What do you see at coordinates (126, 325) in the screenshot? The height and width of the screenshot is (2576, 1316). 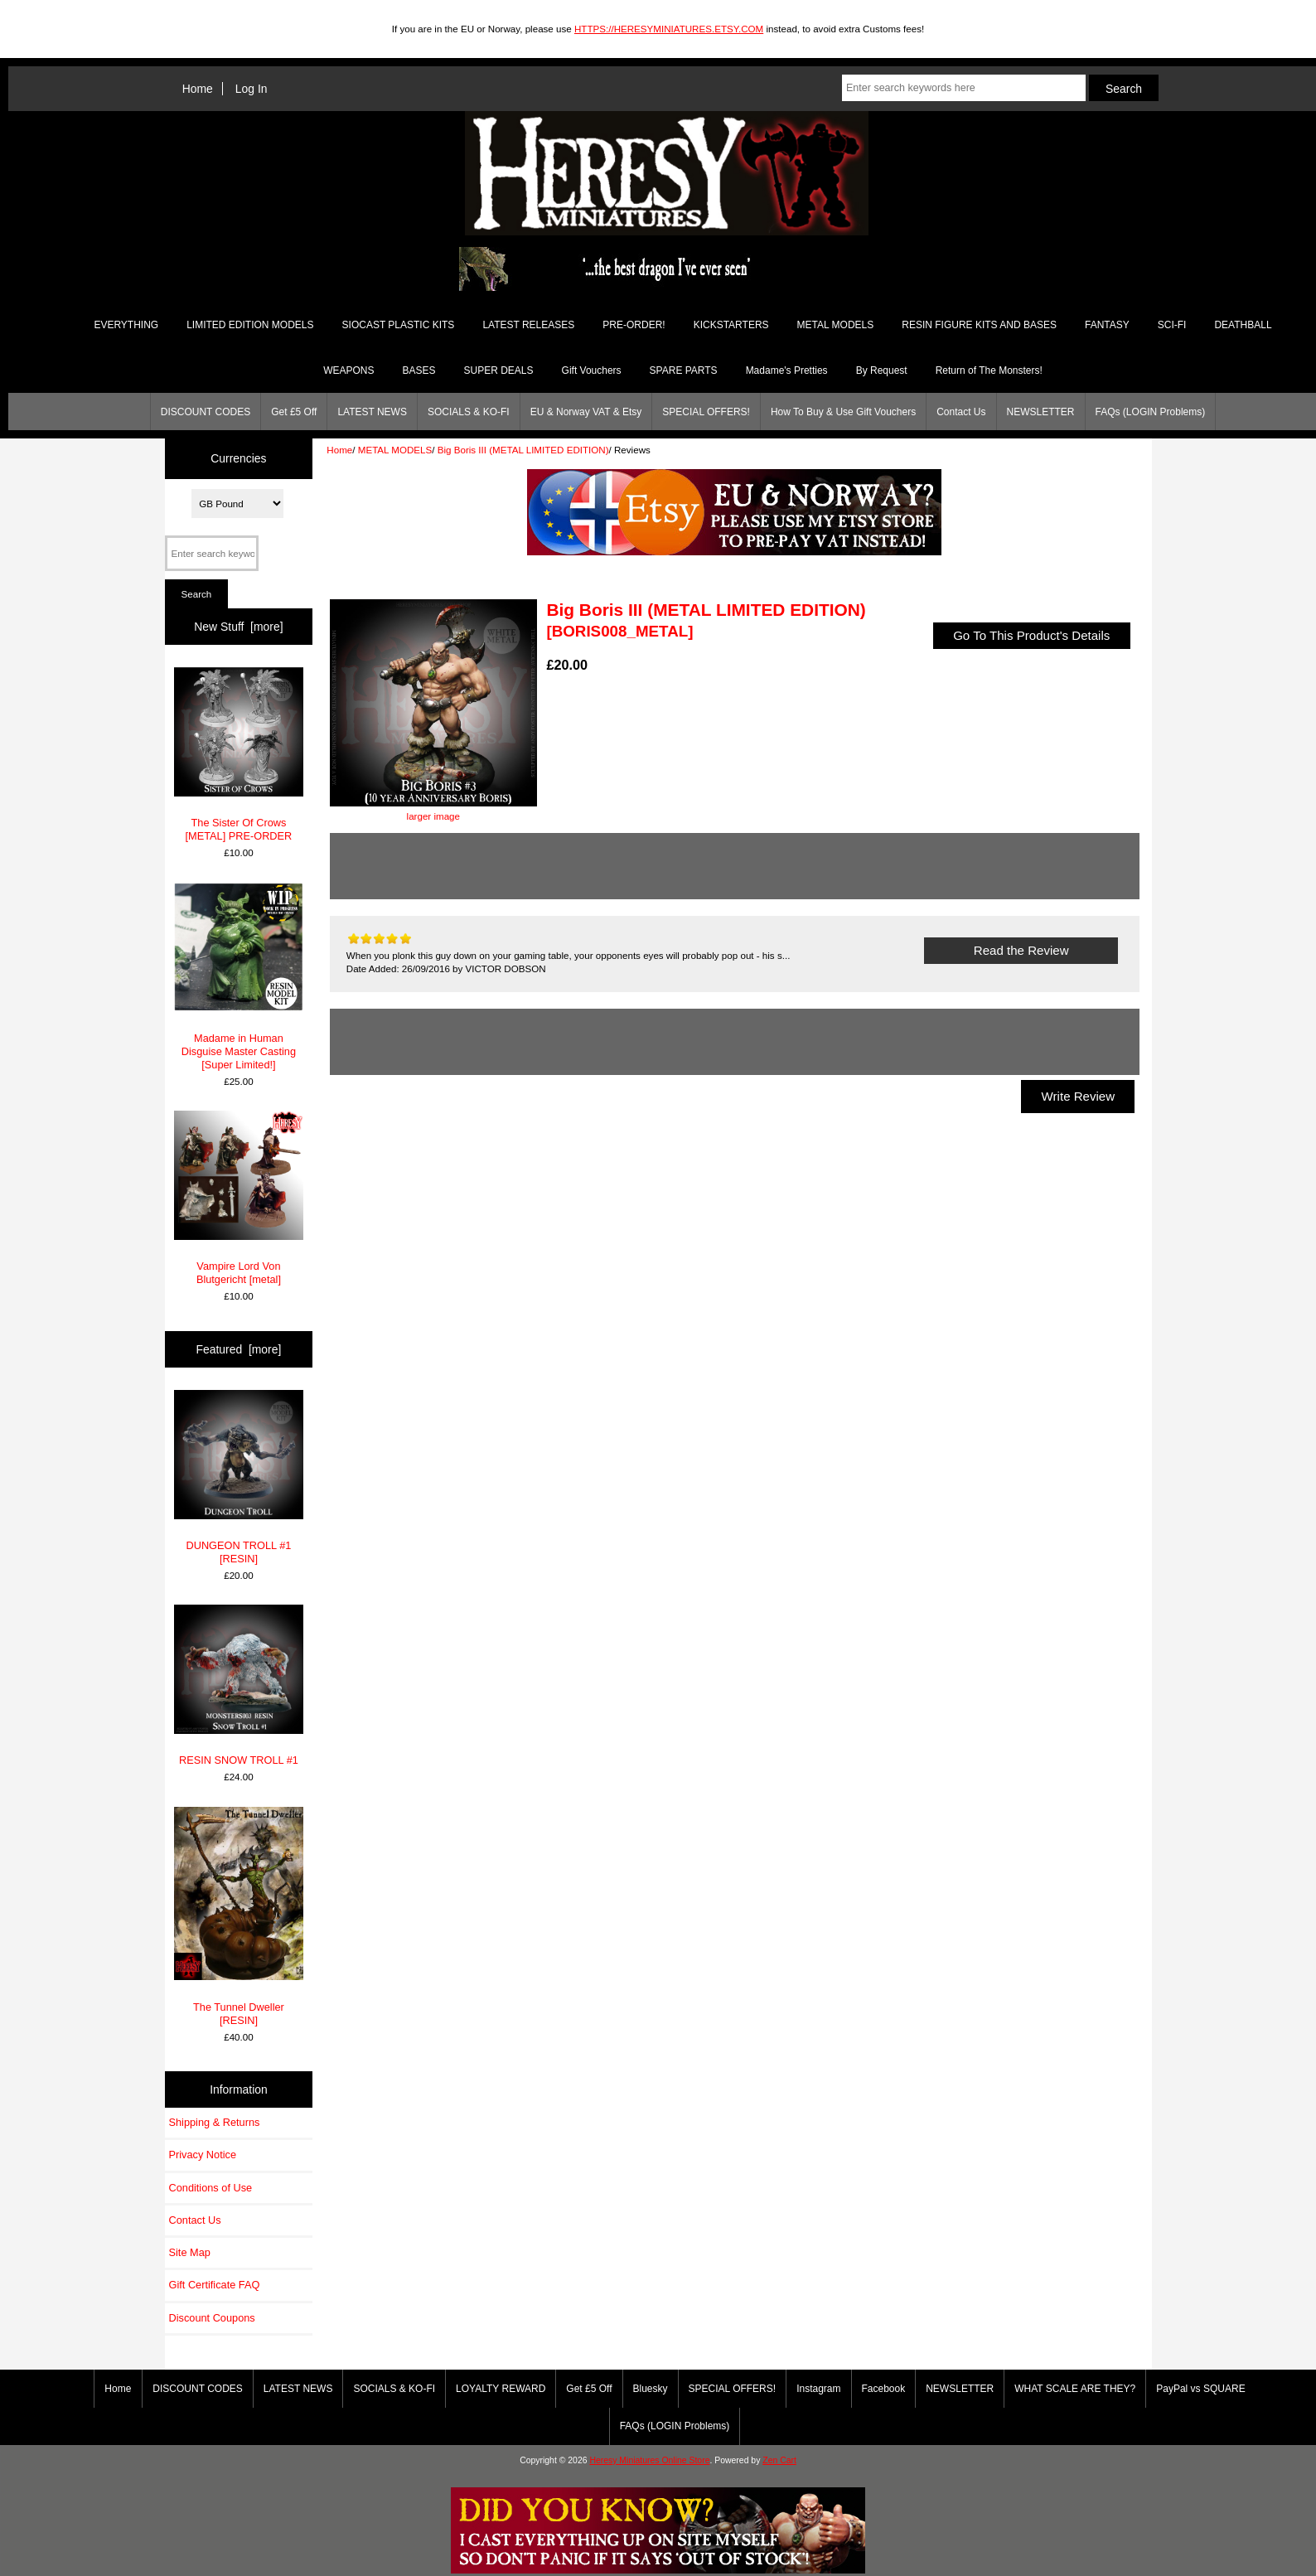 I see `EVERYTHING` at bounding box center [126, 325].